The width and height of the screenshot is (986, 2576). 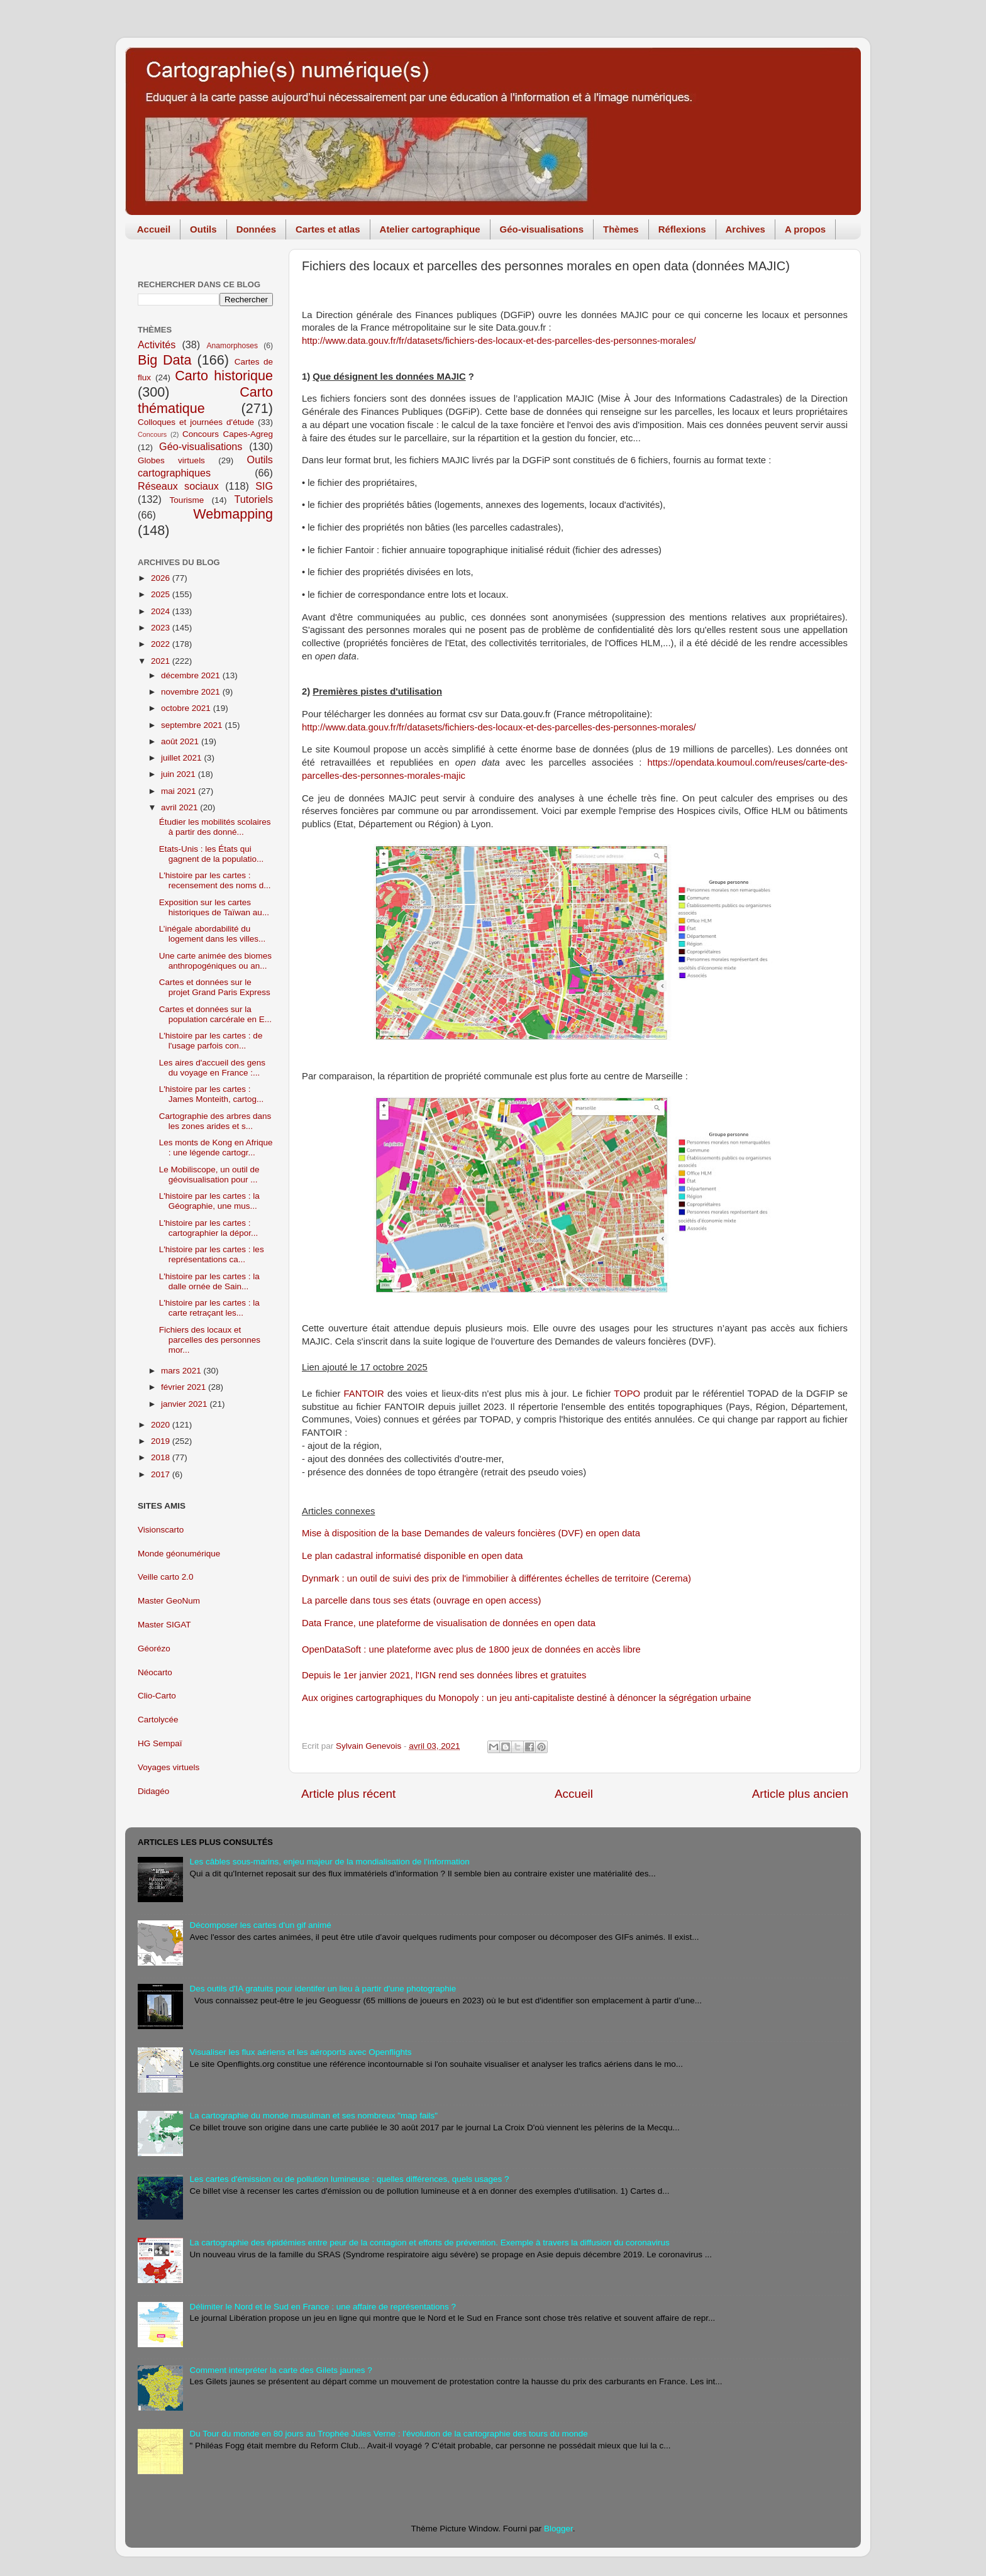 I want to click on Thèmes, so click(x=621, y=229).